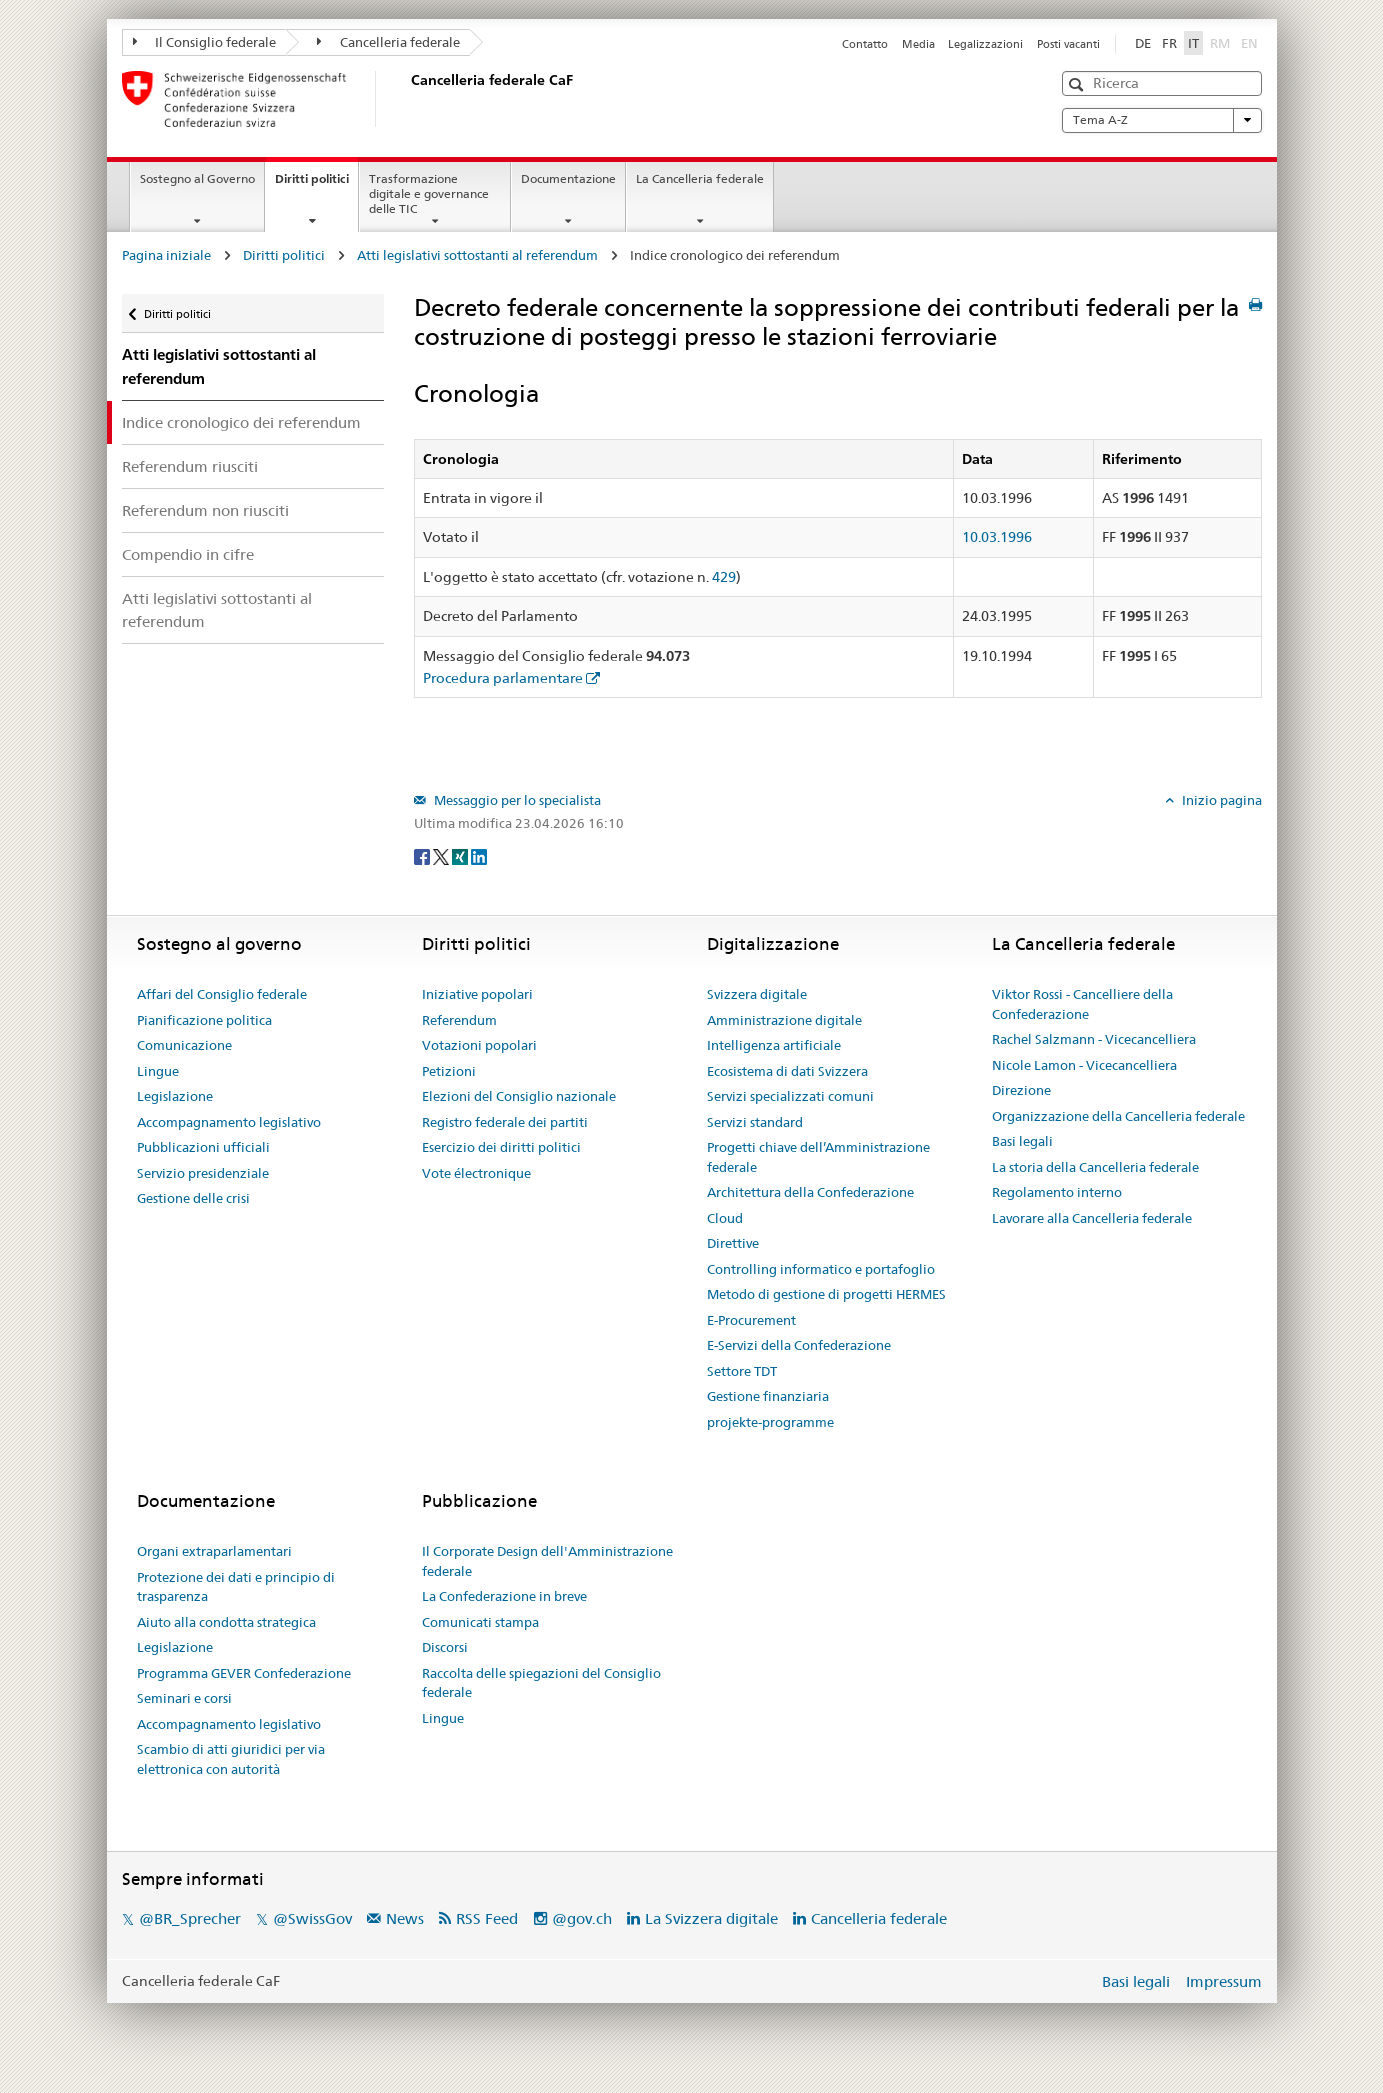 Image resolution: width=1383 pixels, height=2093 pixels. I want to click on Impressum, so click(1224, 1981).